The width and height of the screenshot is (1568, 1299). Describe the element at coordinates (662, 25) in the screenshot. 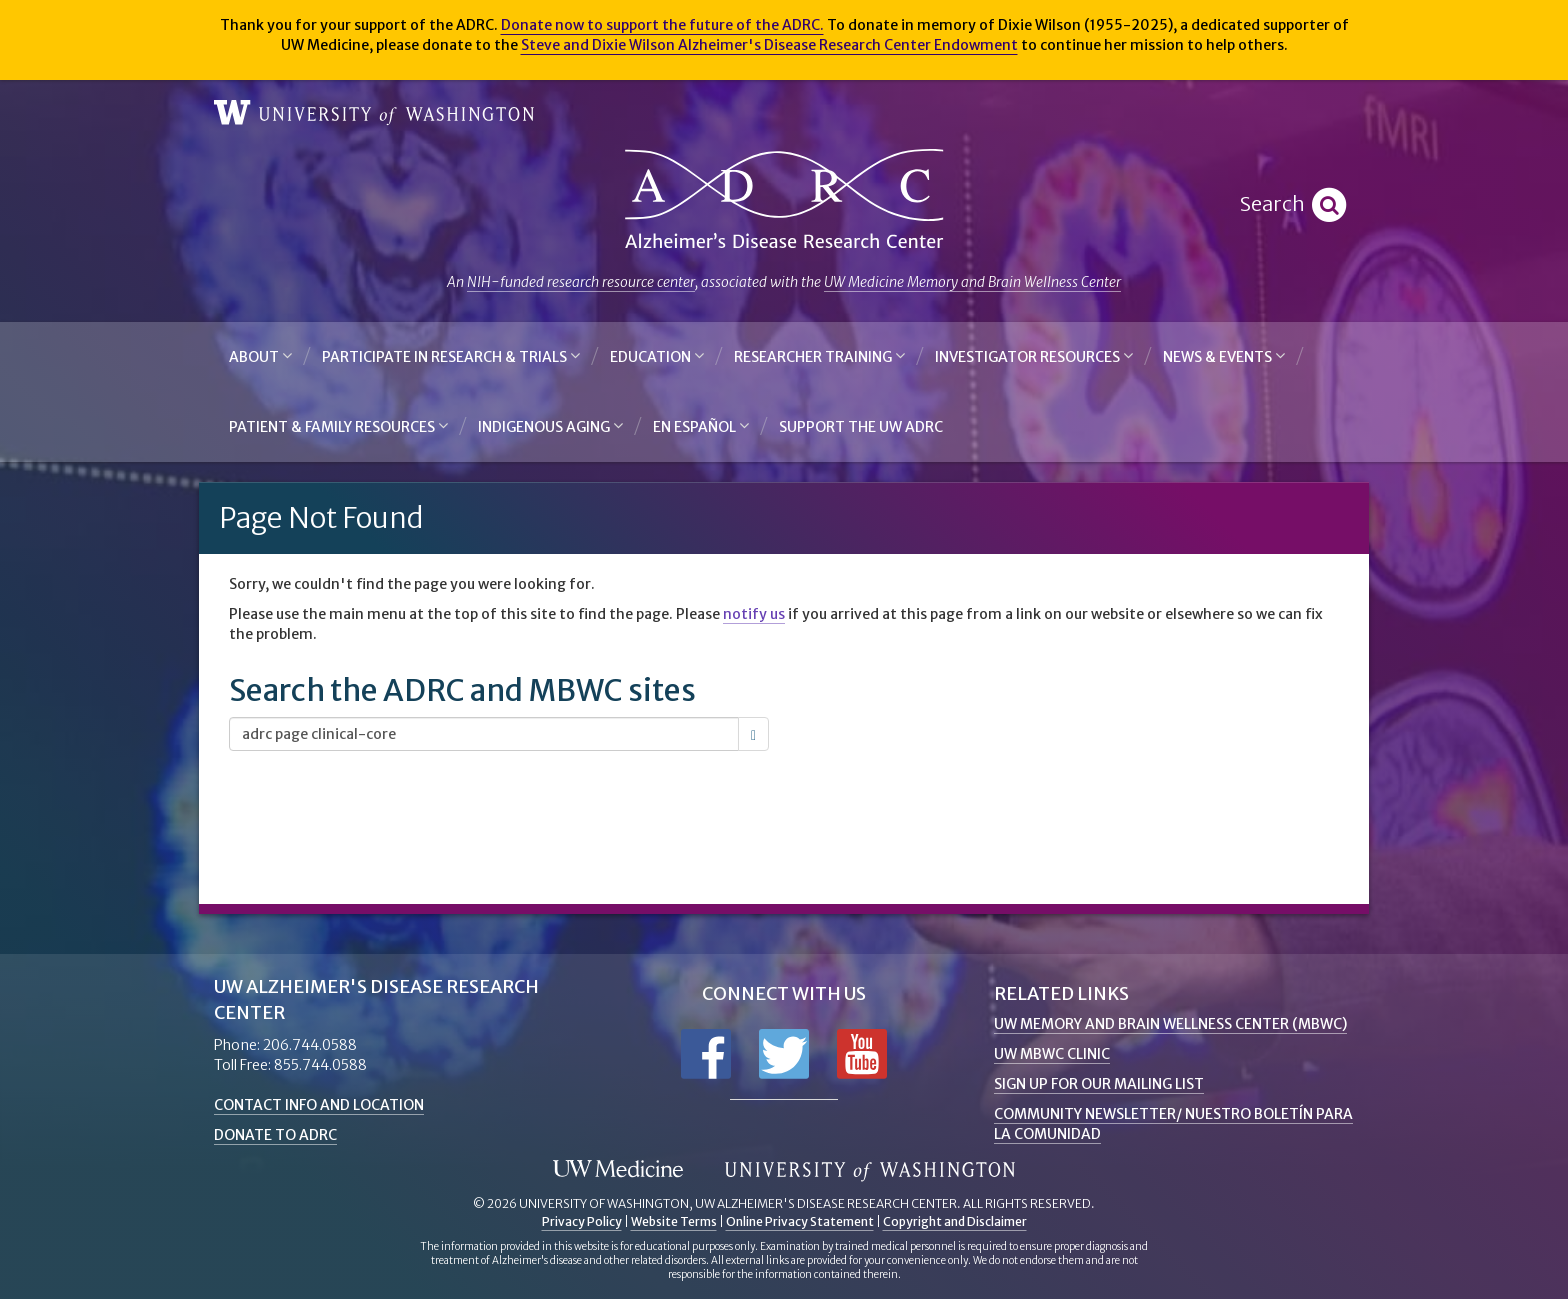

I see `Donate now to support the future of the ADRC.` at that location.